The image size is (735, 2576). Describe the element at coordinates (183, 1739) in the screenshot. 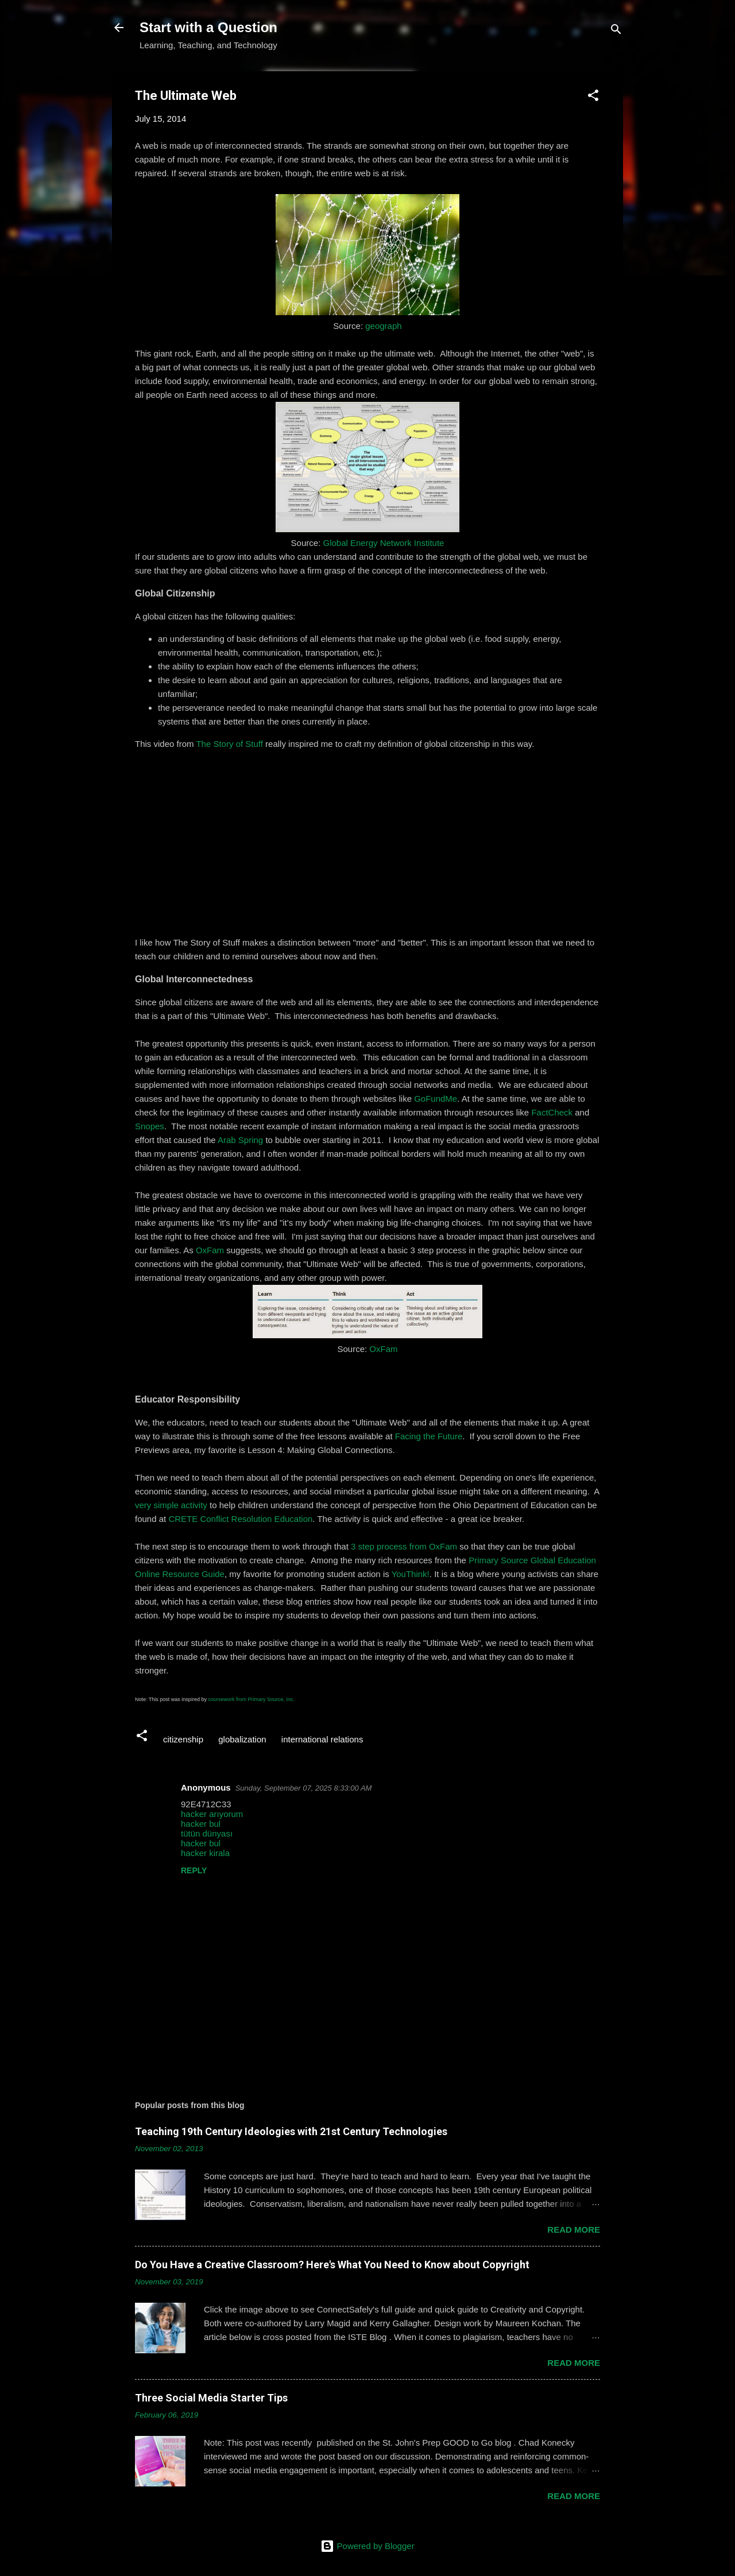

I see `citizenship` at that location.